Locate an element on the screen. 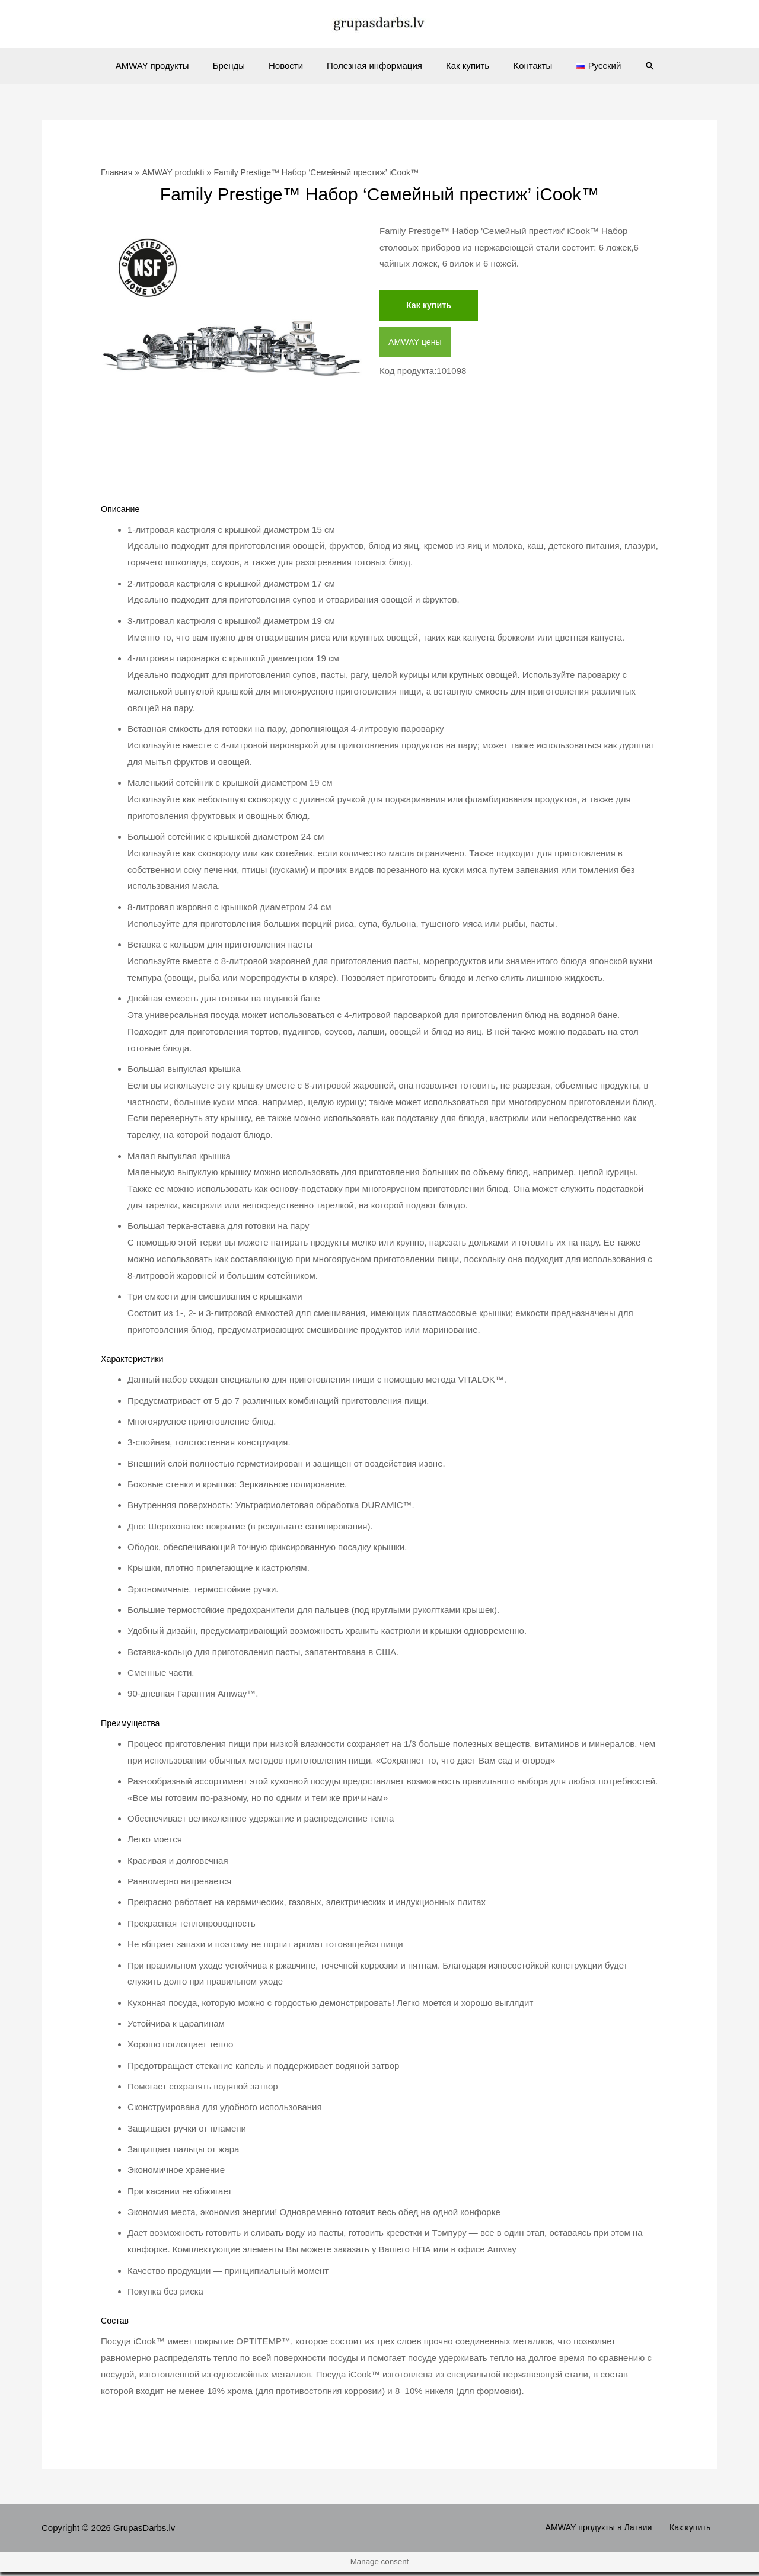  Как купить is located at coordinates (461, 65).